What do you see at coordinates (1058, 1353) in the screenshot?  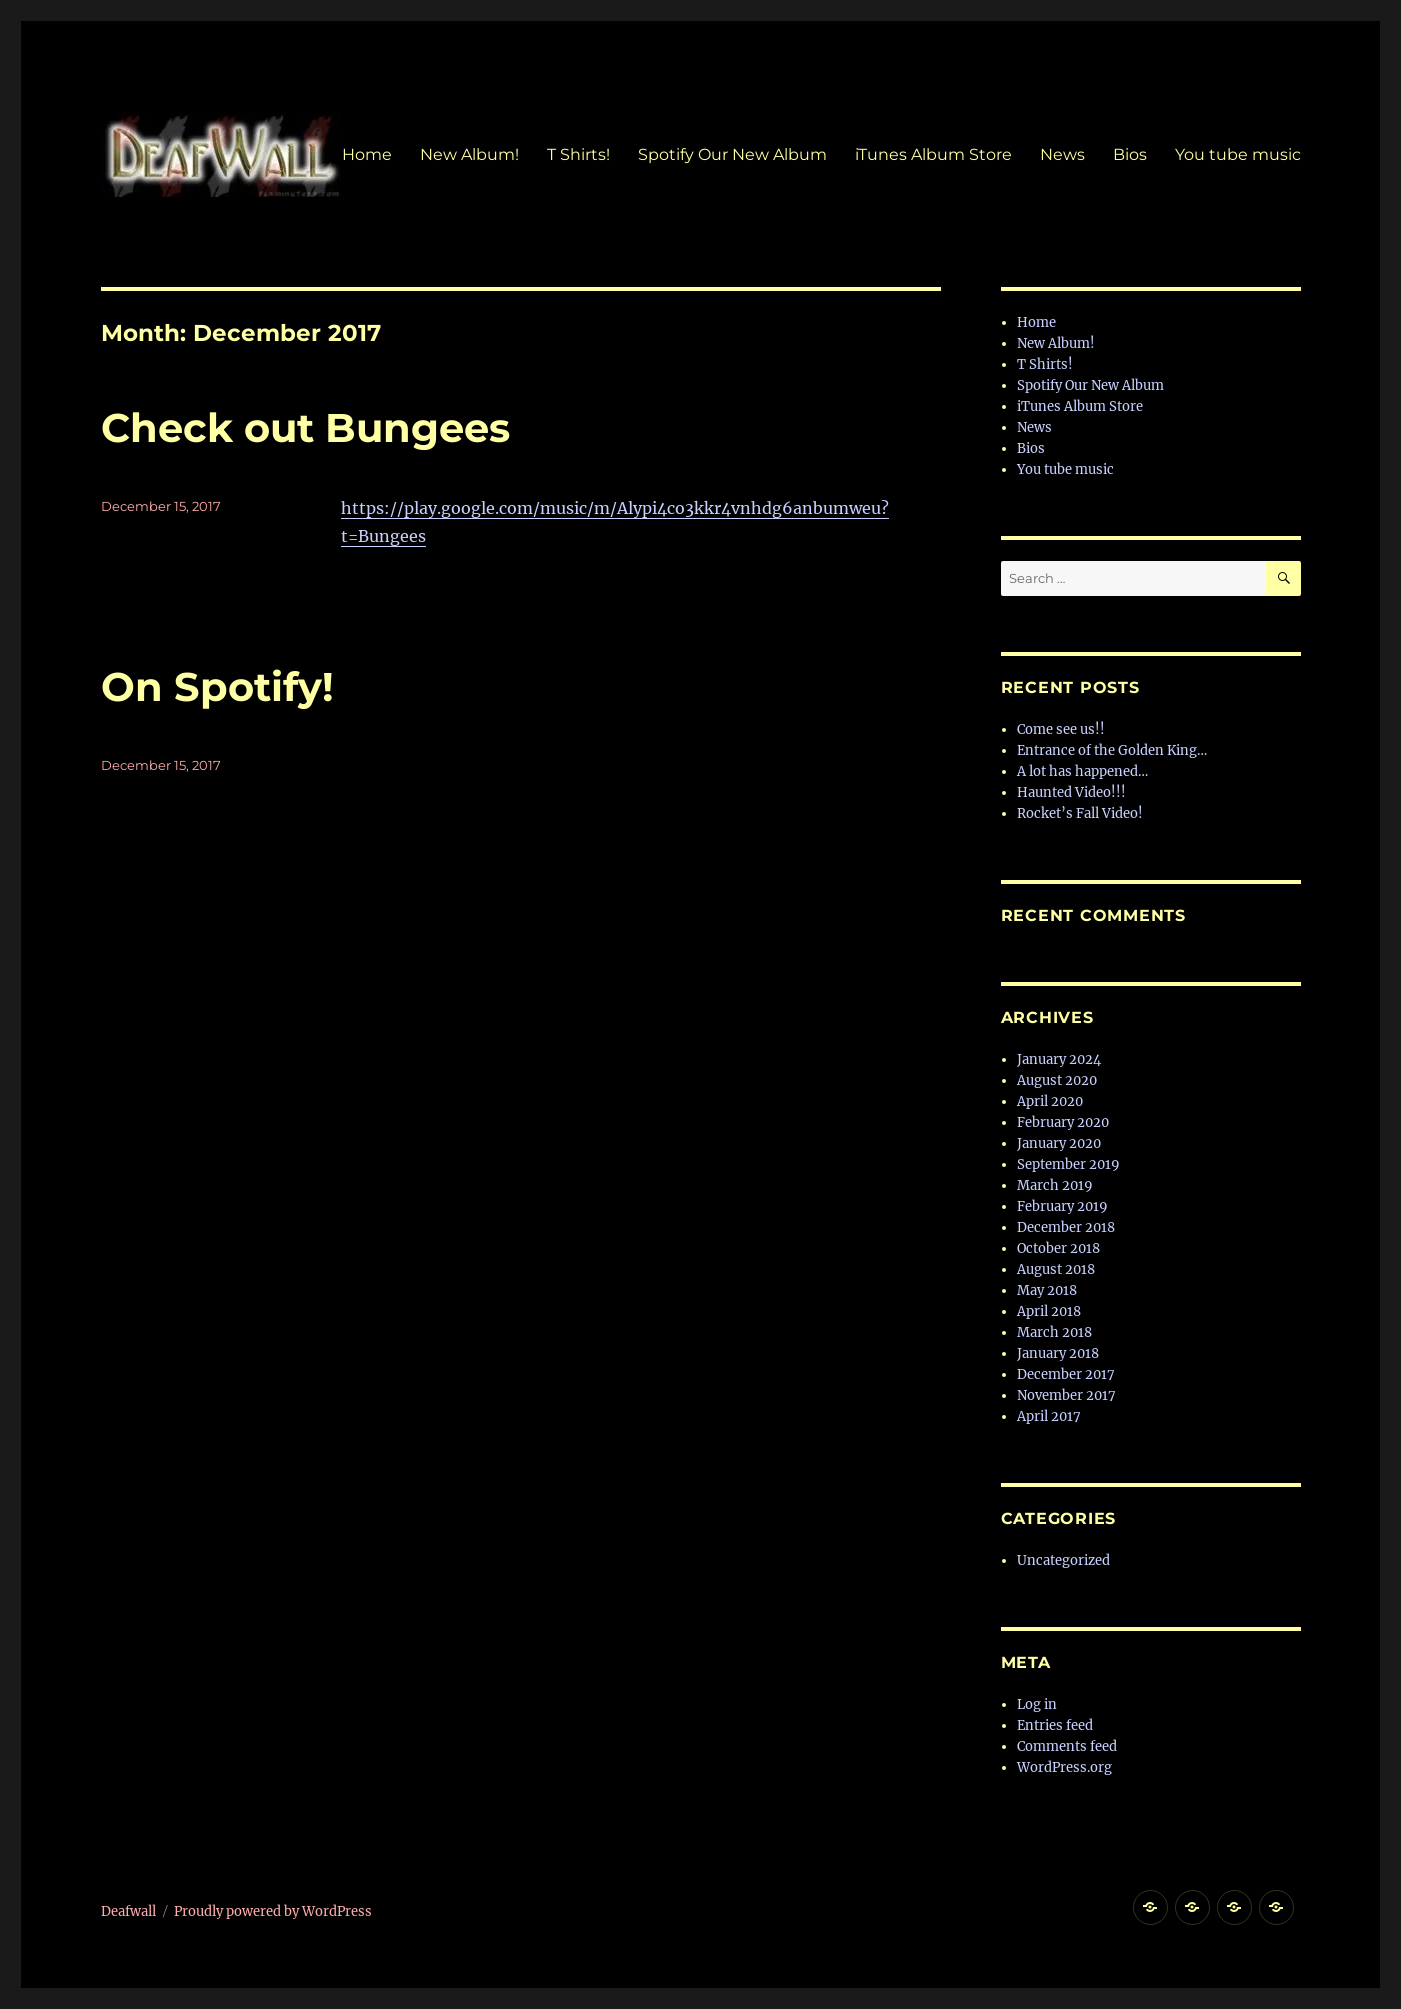 I see `January 2018` at bounding box center [1058, 1353].